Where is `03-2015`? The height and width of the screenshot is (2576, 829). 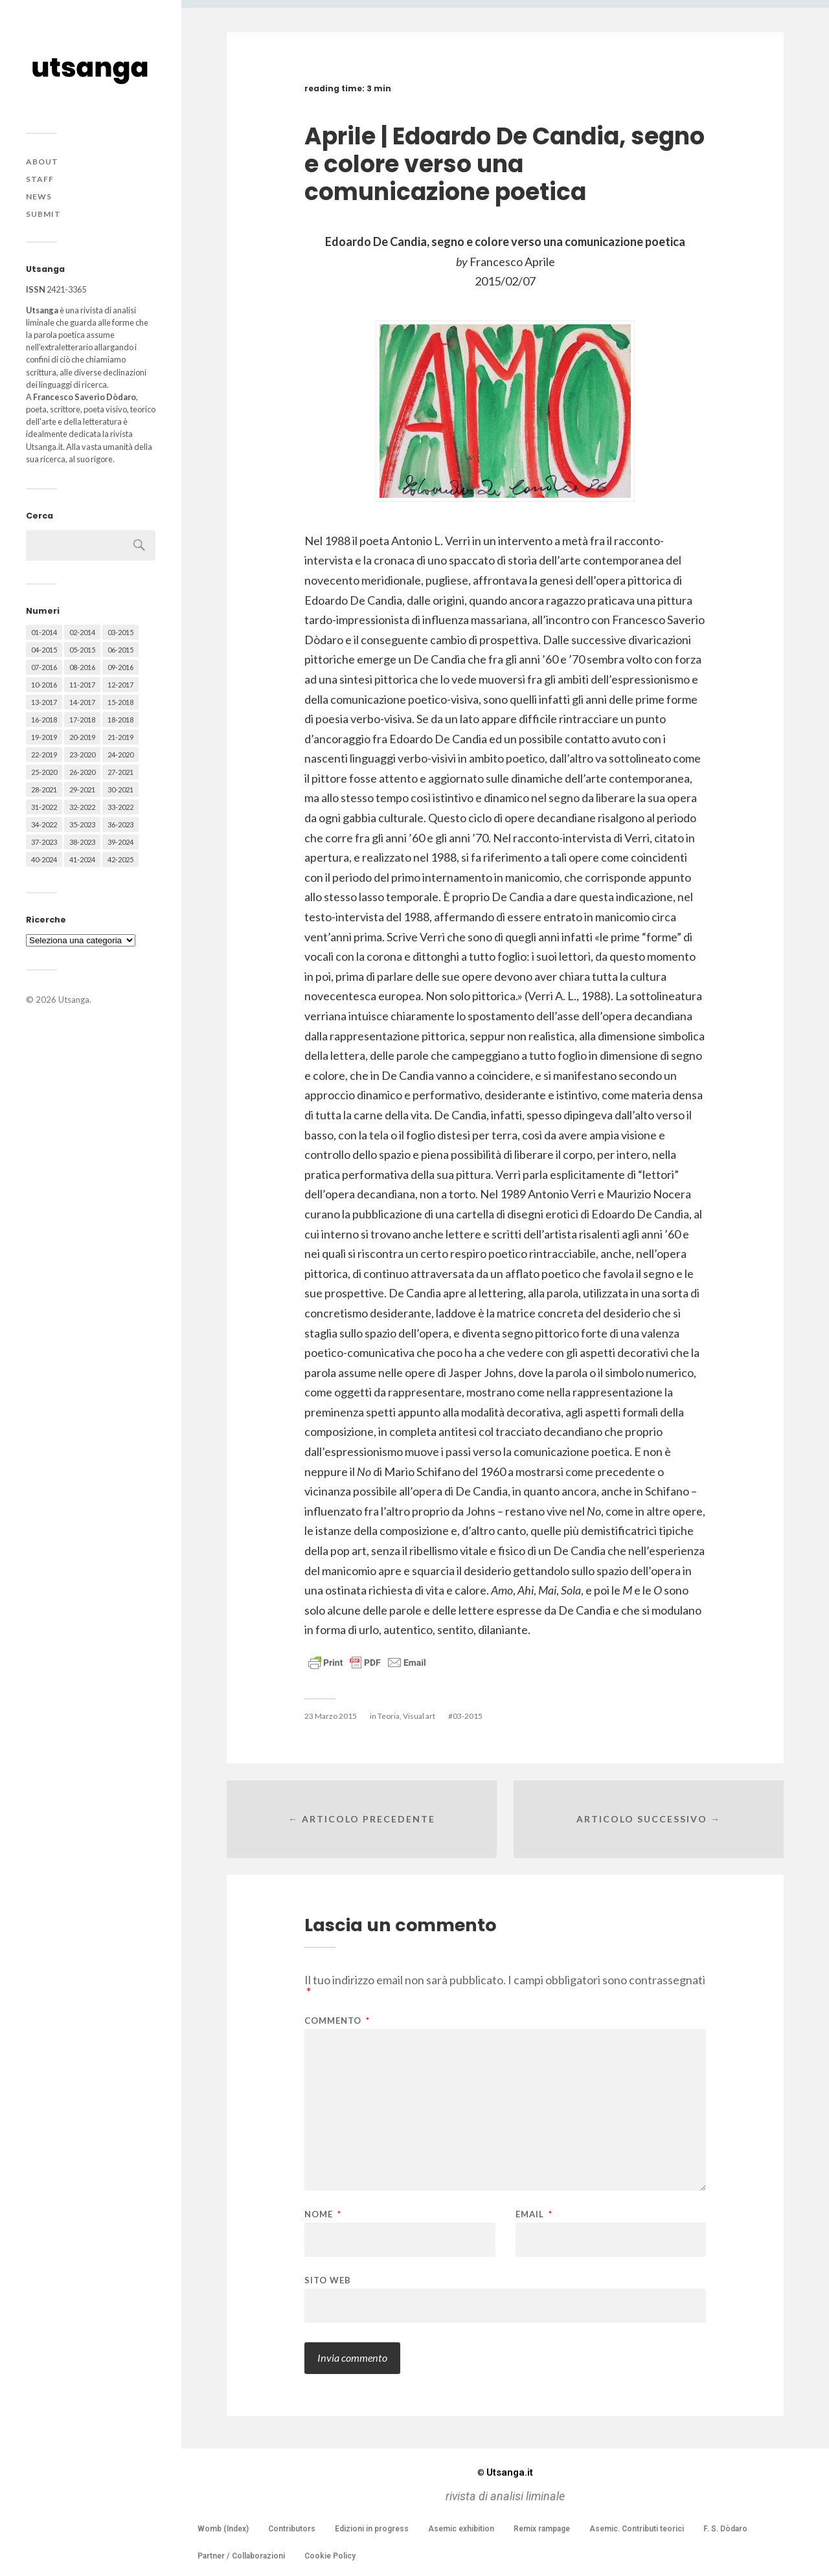
03-2015 is located at coordinates (468, 1716).